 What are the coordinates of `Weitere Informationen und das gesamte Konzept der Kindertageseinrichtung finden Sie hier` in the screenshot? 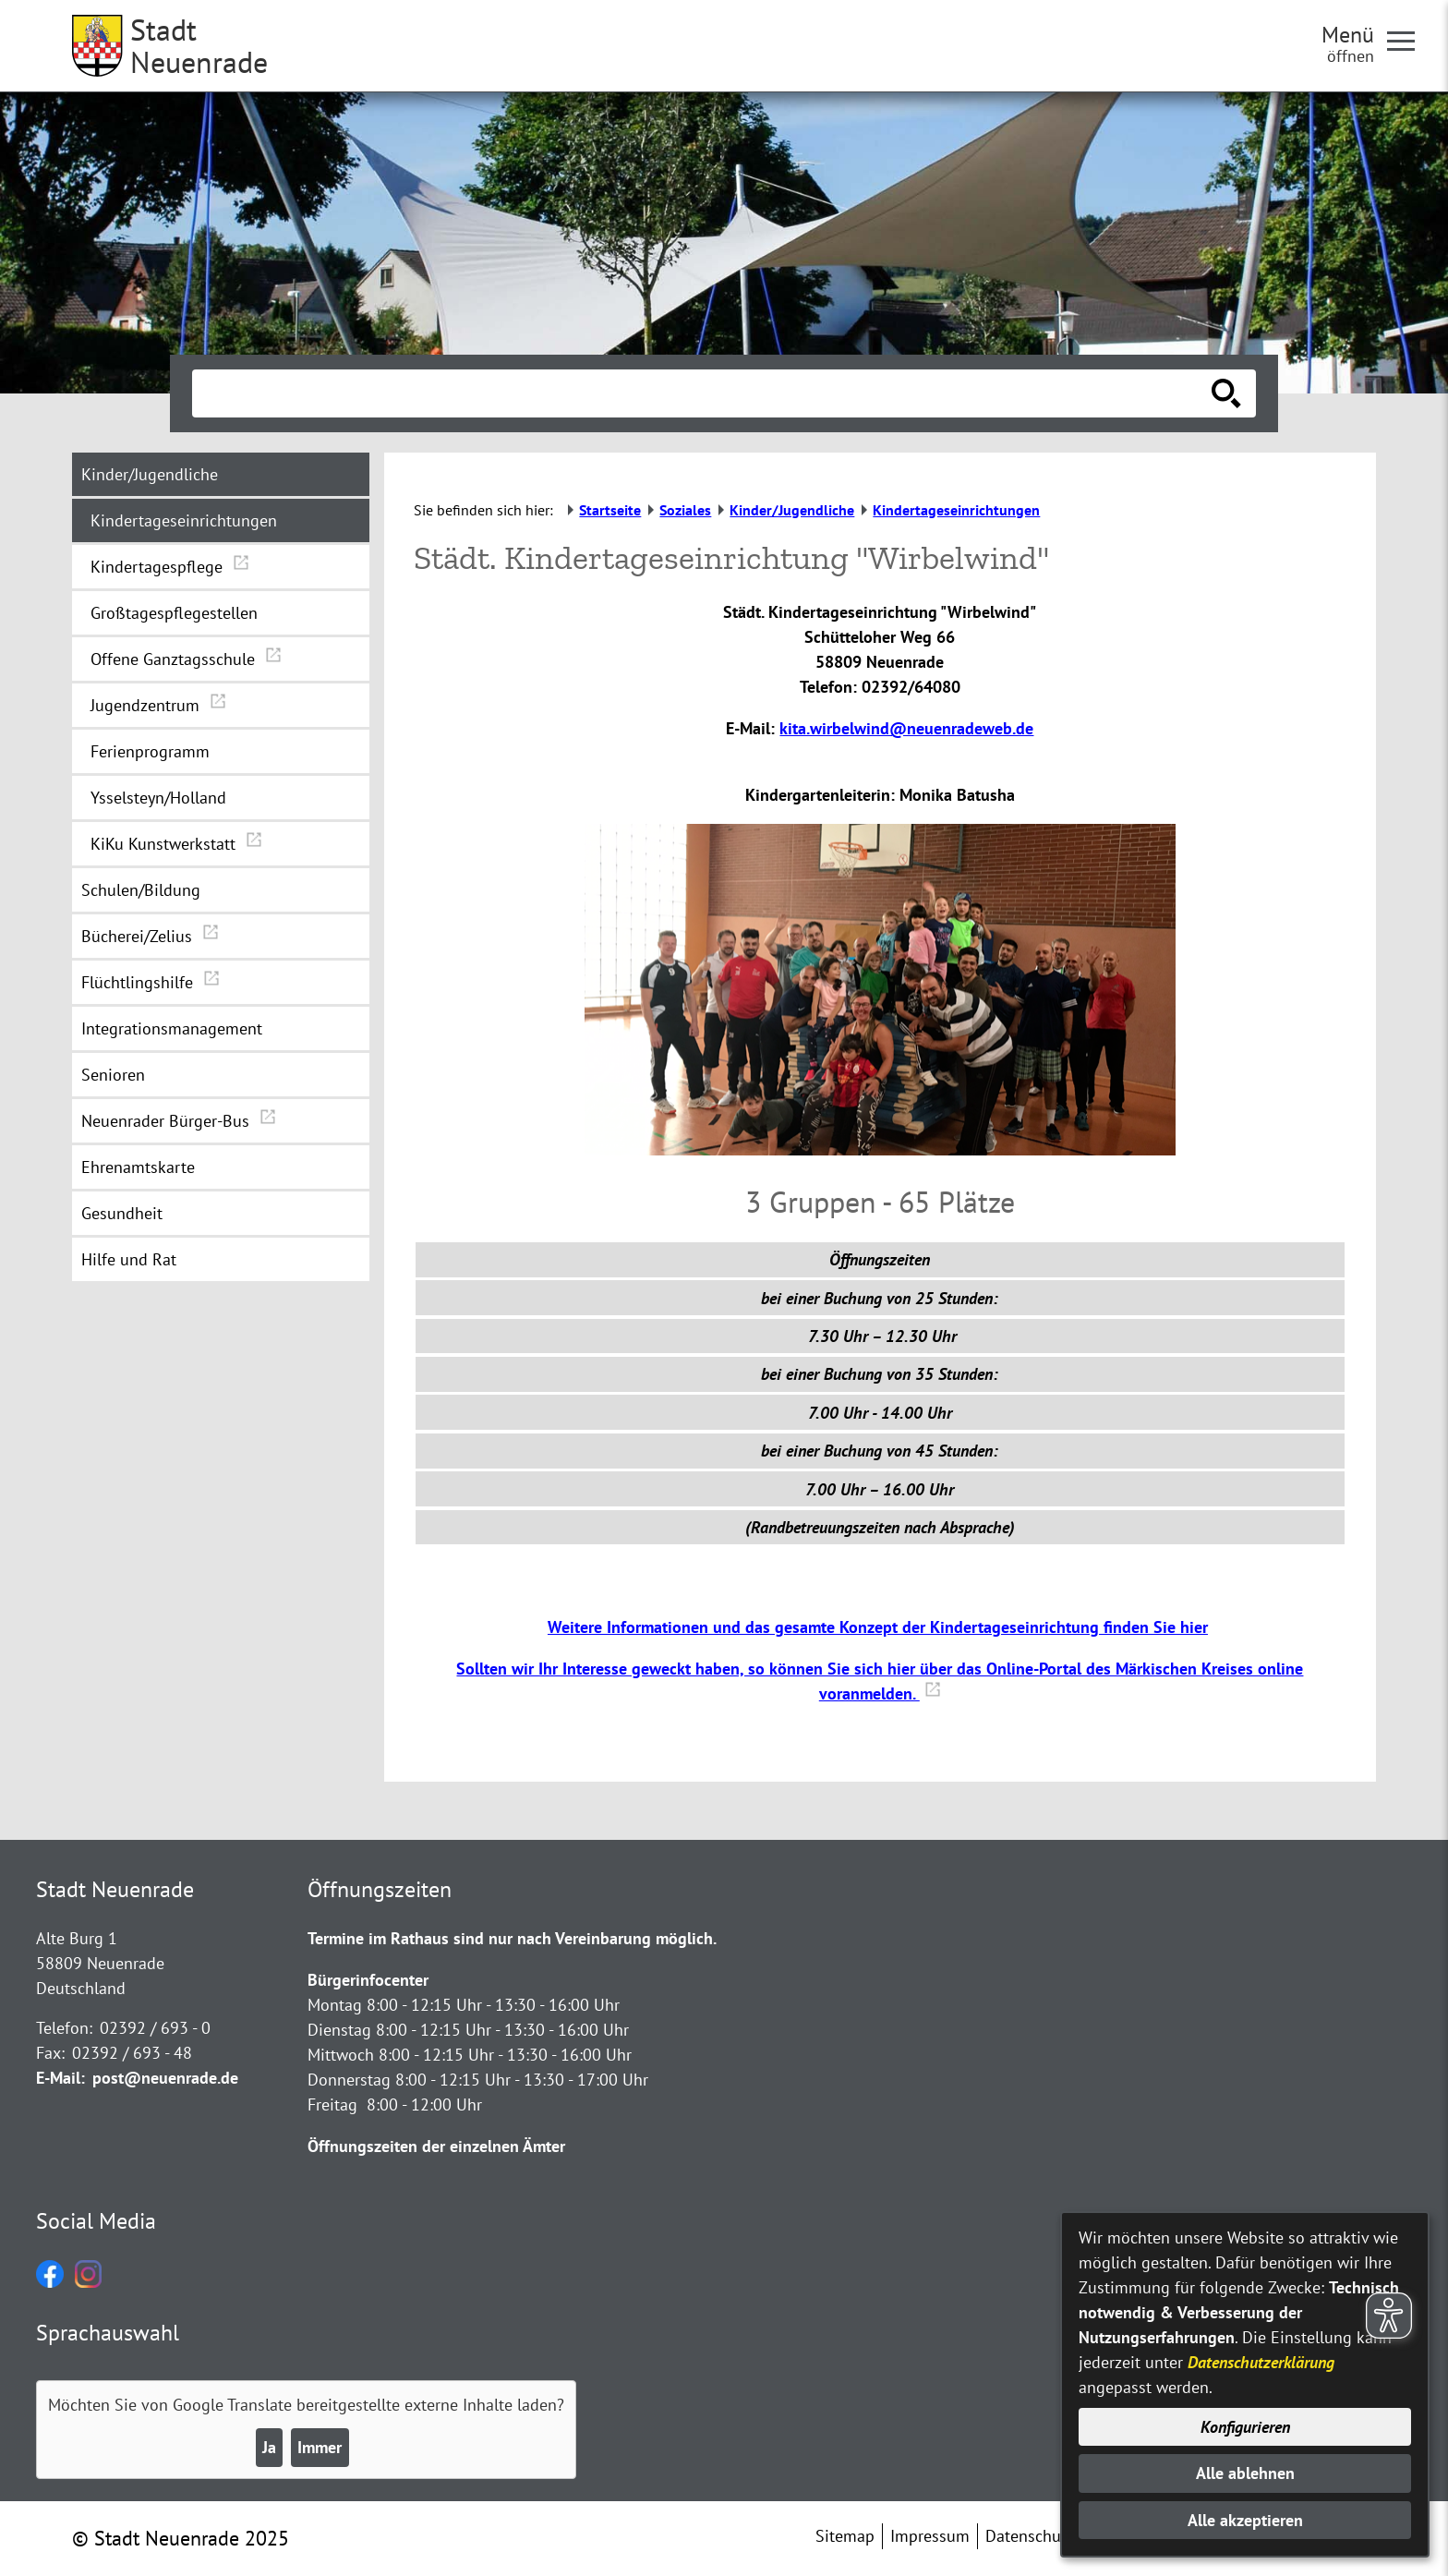 It's located at (878, 1627).